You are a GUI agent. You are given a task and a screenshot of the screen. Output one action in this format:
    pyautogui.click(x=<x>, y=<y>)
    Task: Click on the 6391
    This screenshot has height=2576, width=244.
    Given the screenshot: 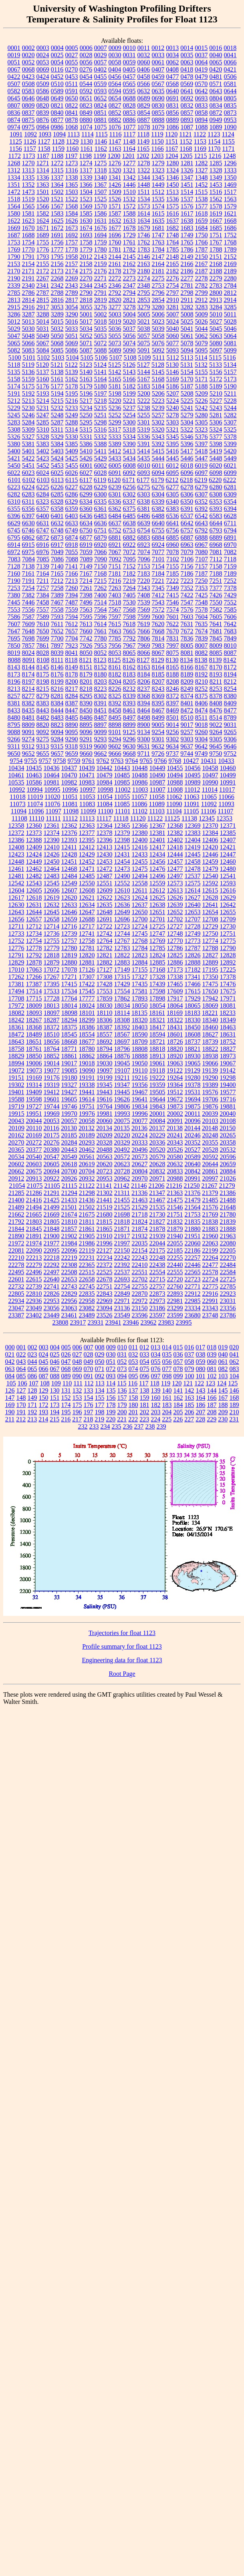 What is the action you would take?
    pyautogui.click(x=187, y=508)
    